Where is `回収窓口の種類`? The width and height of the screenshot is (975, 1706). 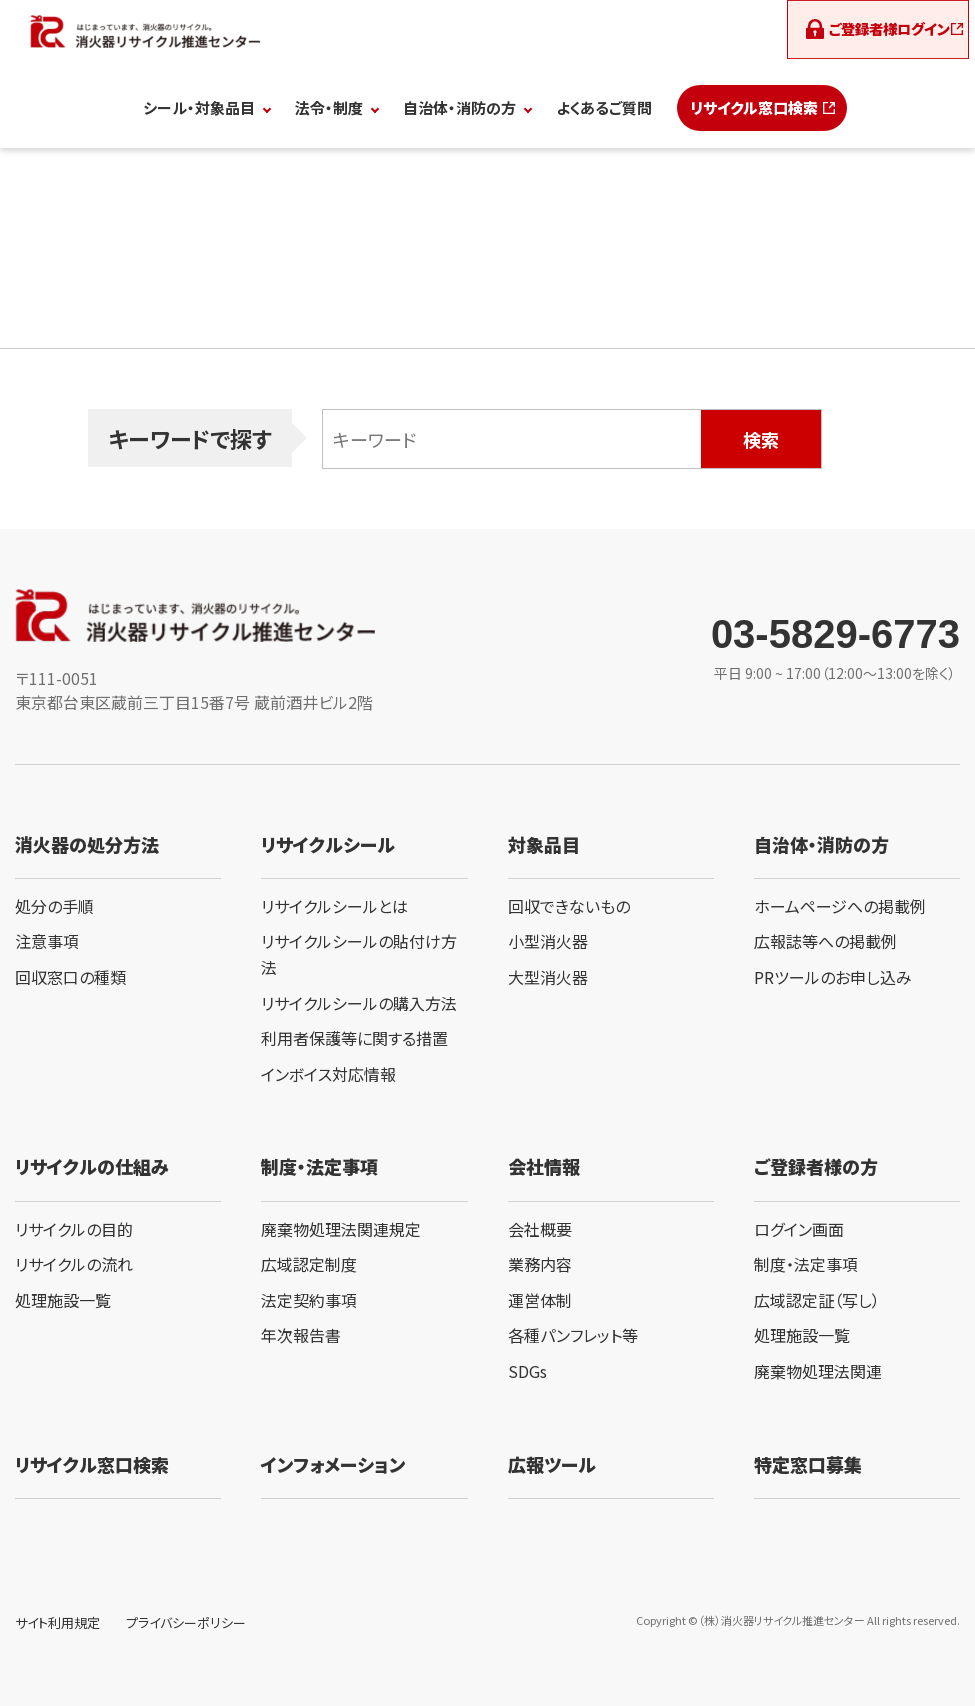
回収窓口の種類 is located at coordinates (70, 977).